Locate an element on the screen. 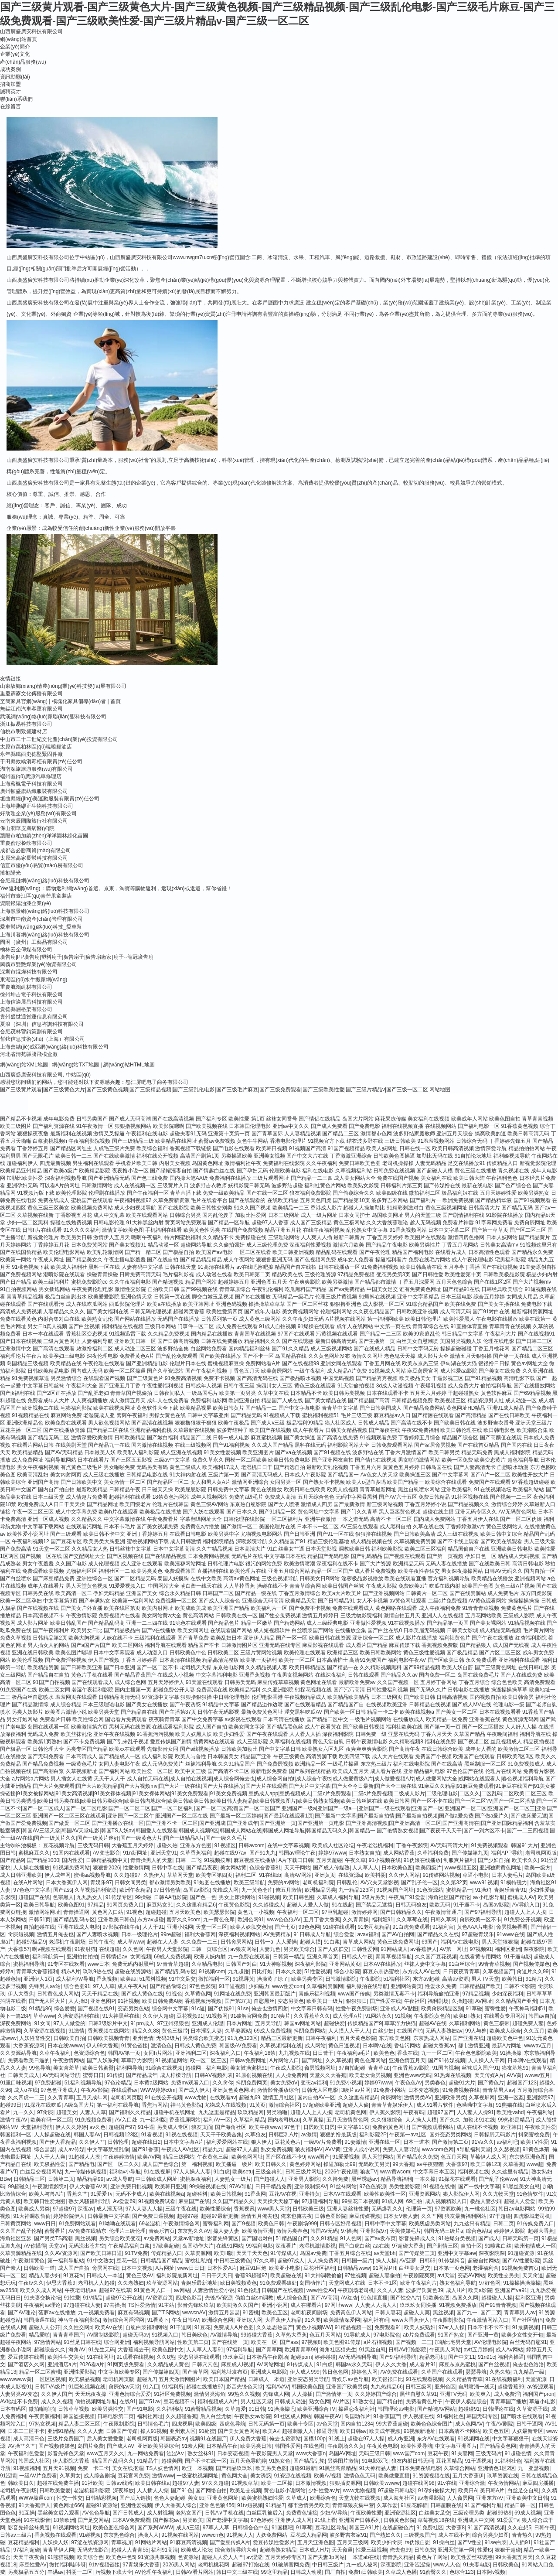  久久精品不卡 is located at coordinates (218, 1237).